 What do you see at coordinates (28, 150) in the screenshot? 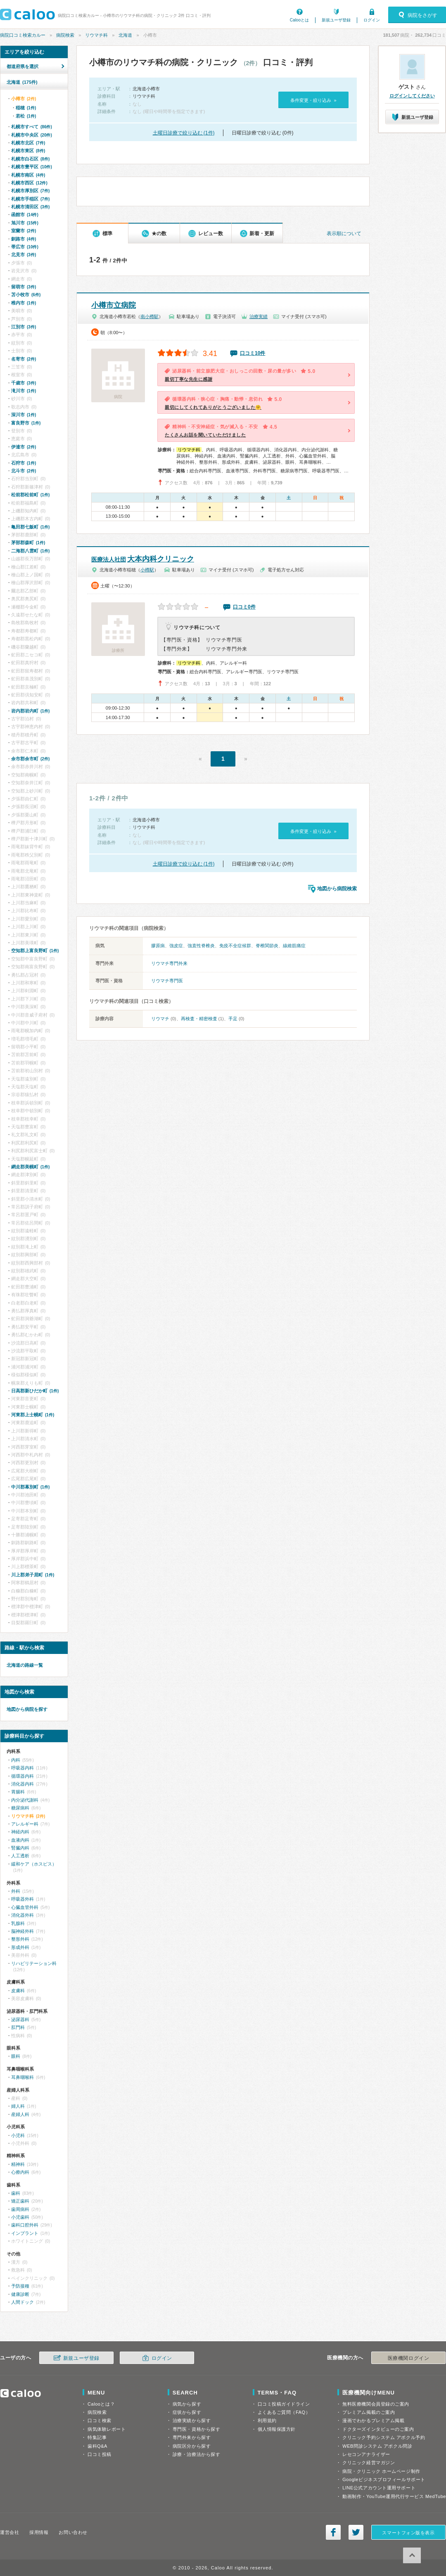
I see `札幌市東区` at bounding box center [28, 150].